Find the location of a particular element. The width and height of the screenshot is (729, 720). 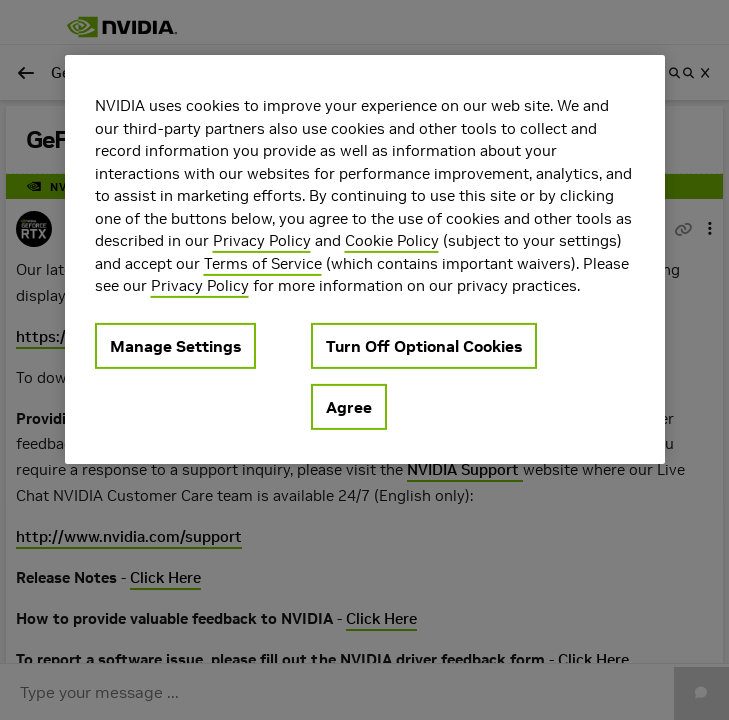

Cookie Policy is located at coordinates (392, 240).